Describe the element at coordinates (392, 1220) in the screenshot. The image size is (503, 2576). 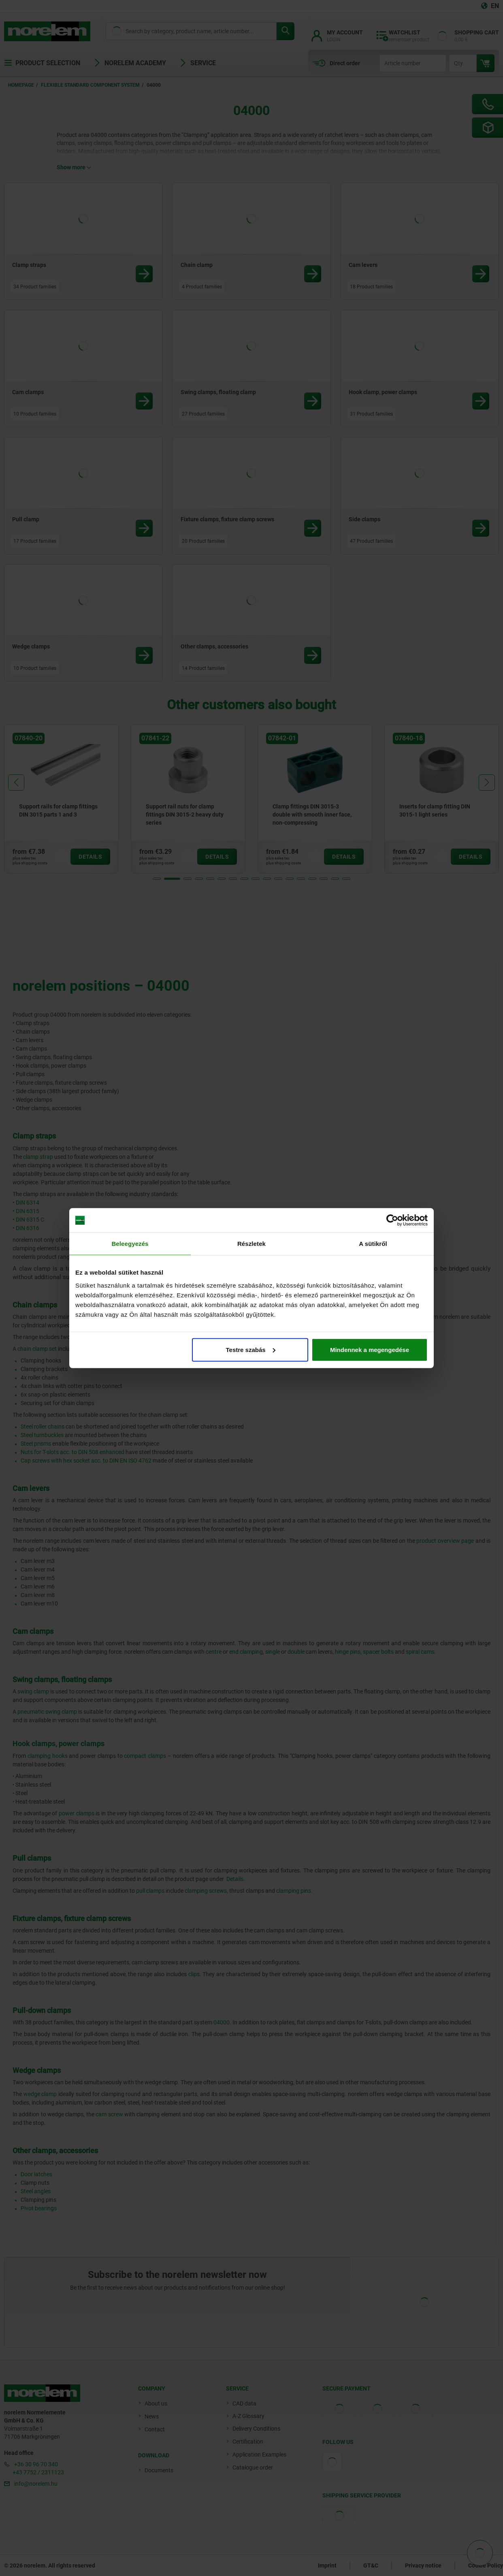
I see `[Cookiebot által Usercentrics - új ablakban nyílik meg]` at that location.